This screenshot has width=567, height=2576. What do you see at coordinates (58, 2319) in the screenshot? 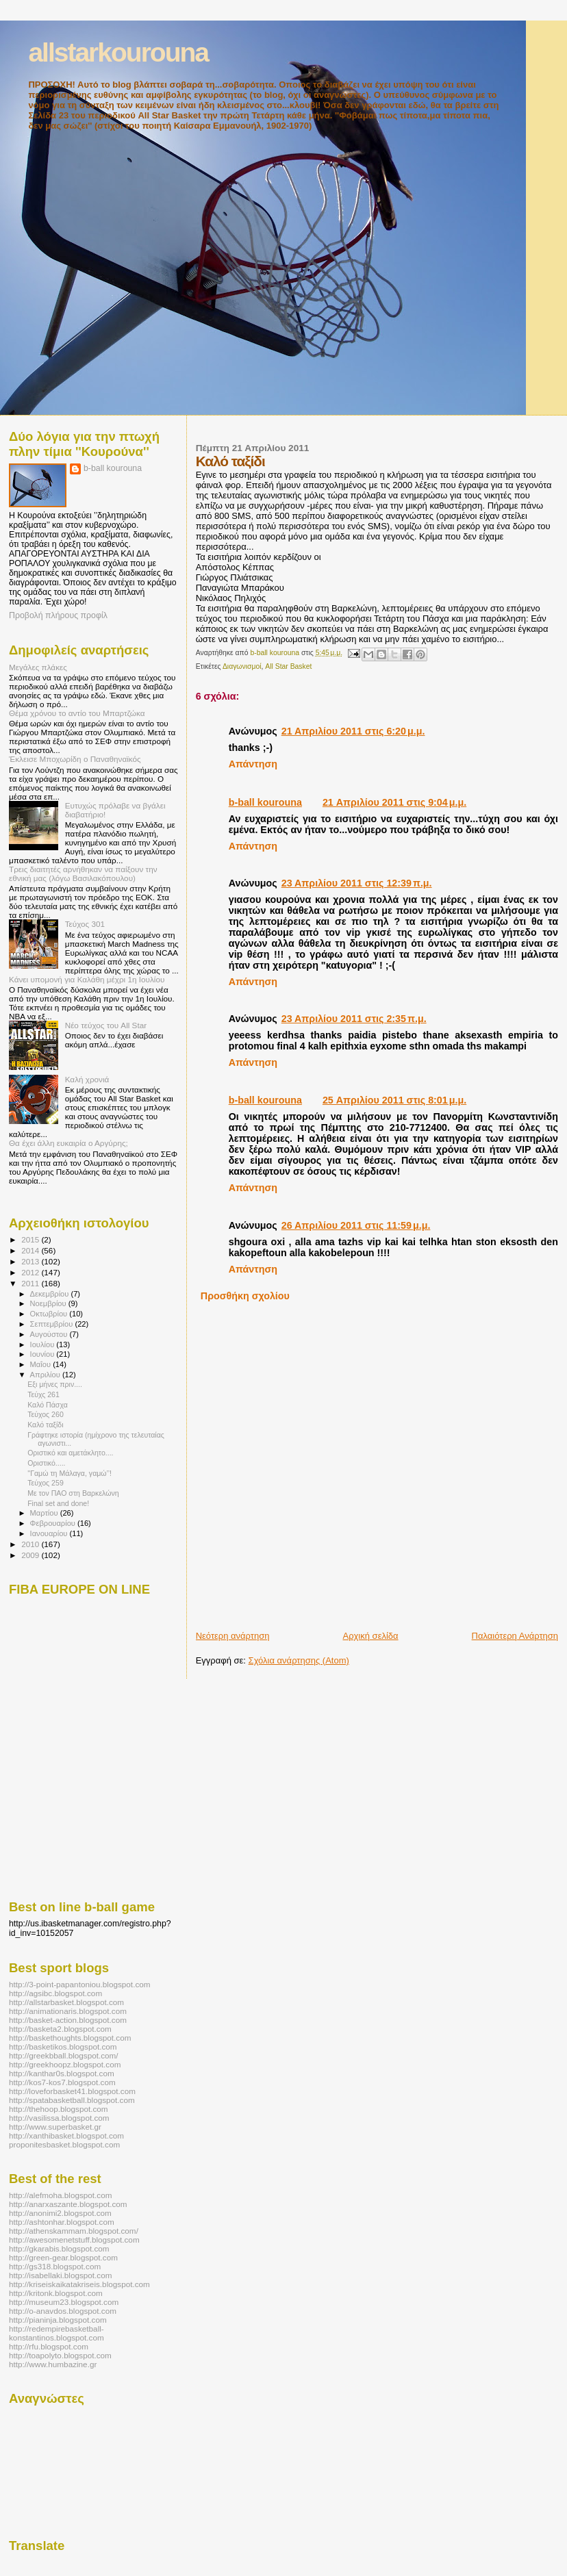
I see `http://pianinja.blogspot.com` at bounding box center [58, 2319].